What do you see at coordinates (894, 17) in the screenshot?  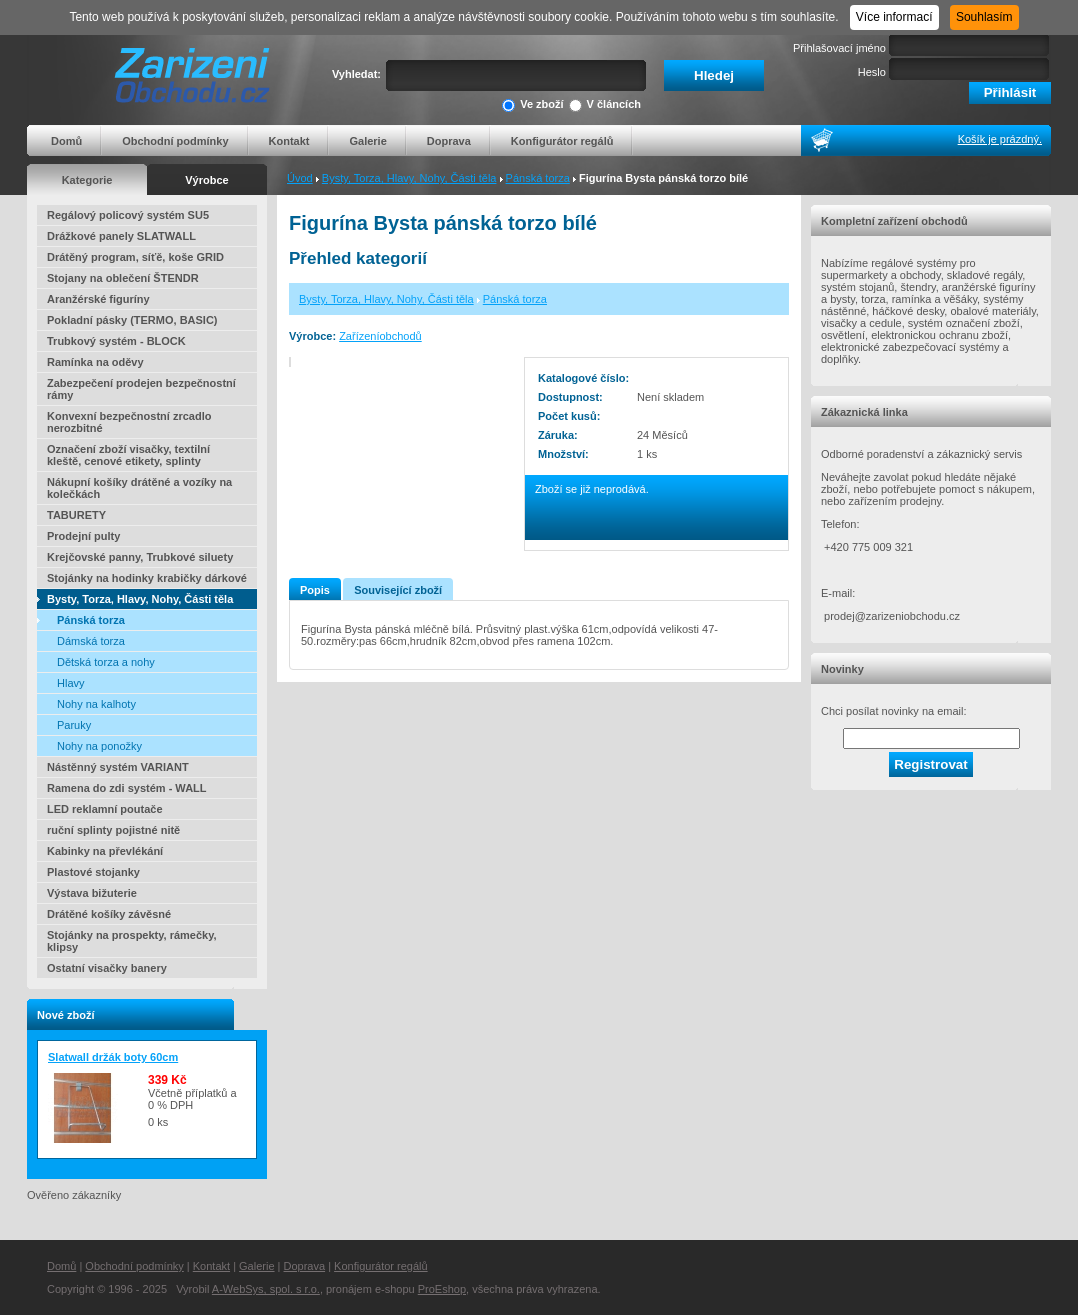 I see `Více informací` at bounding box center [894, 17].